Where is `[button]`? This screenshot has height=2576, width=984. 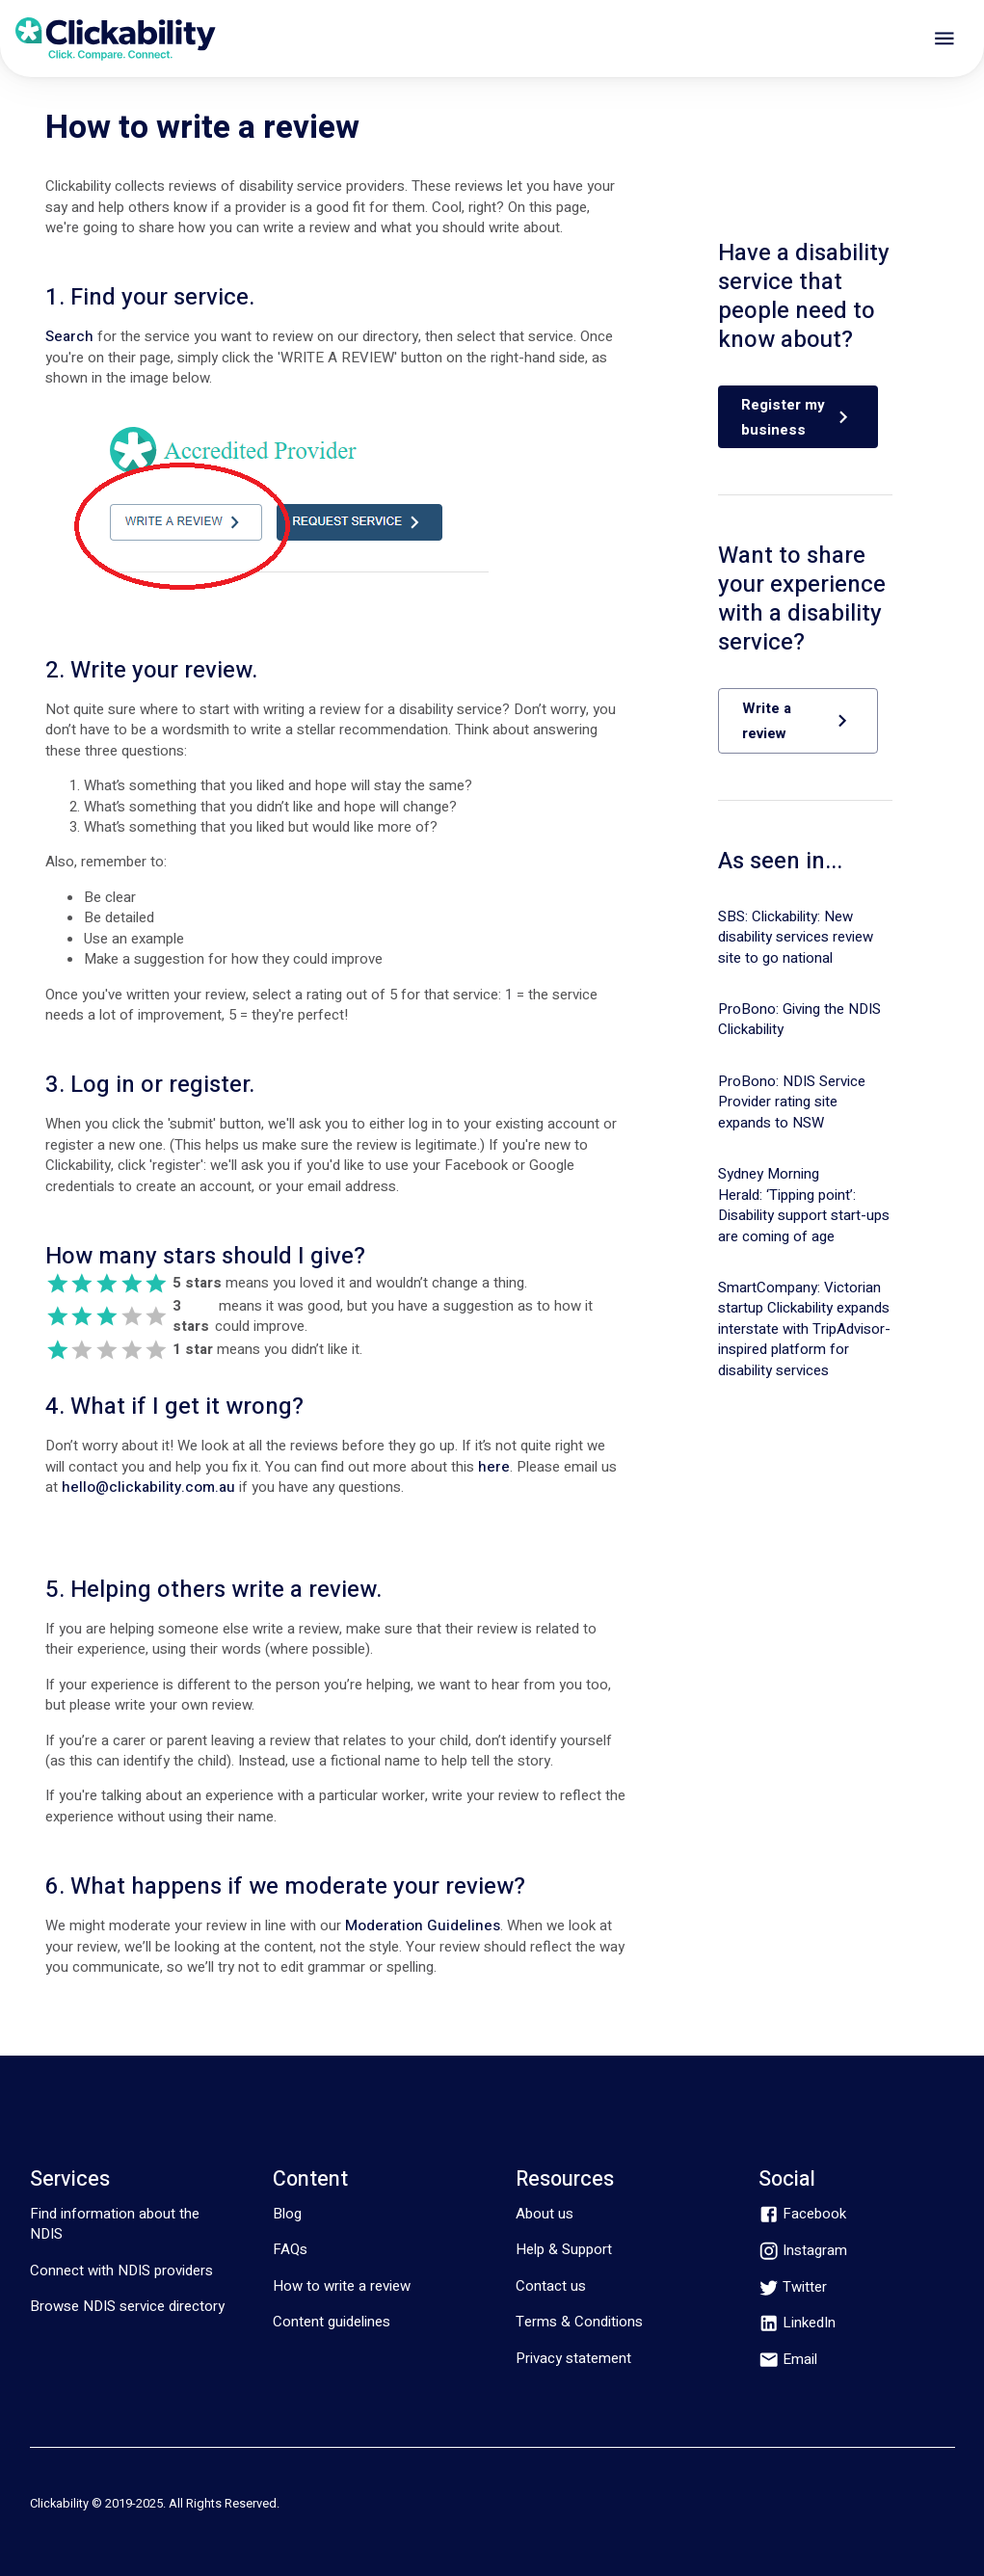
[button] is located at coordinates (798, 416).